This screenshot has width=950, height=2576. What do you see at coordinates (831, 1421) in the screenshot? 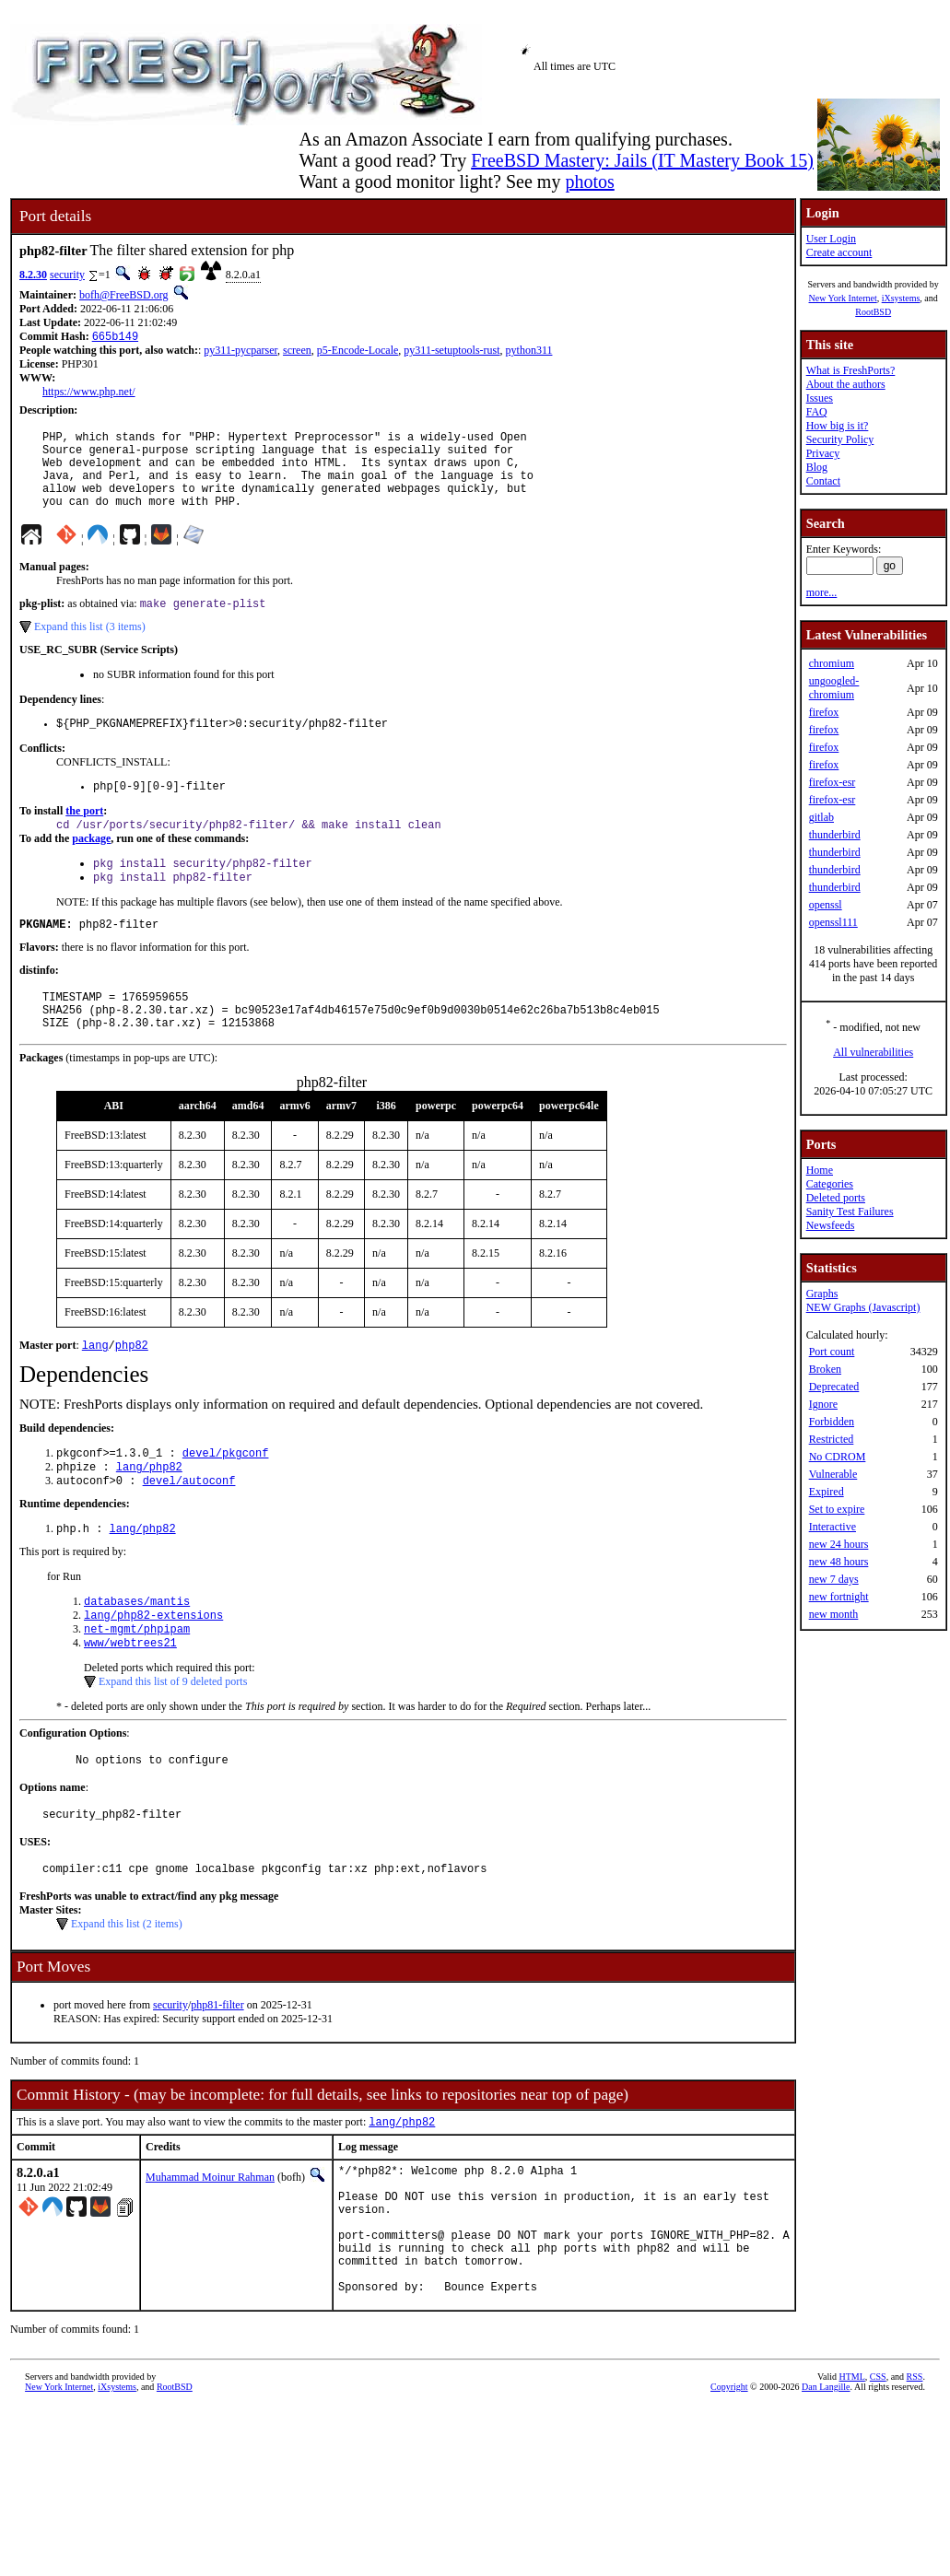
I see `Forbidden` at bounding box center [831, 1421].